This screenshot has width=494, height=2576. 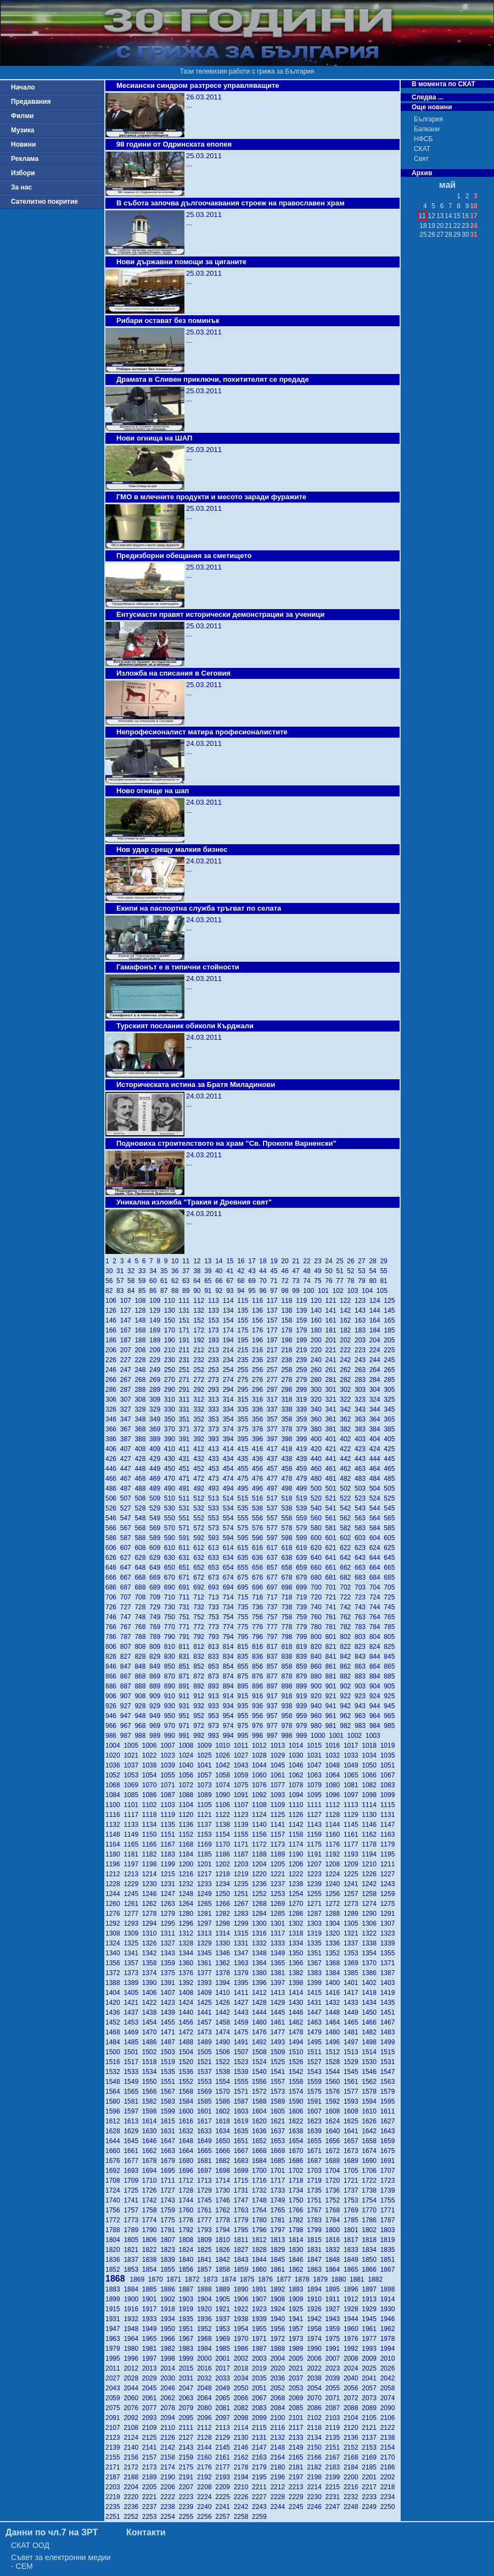 I want to click on 1144, so click(x=334, y=1824).